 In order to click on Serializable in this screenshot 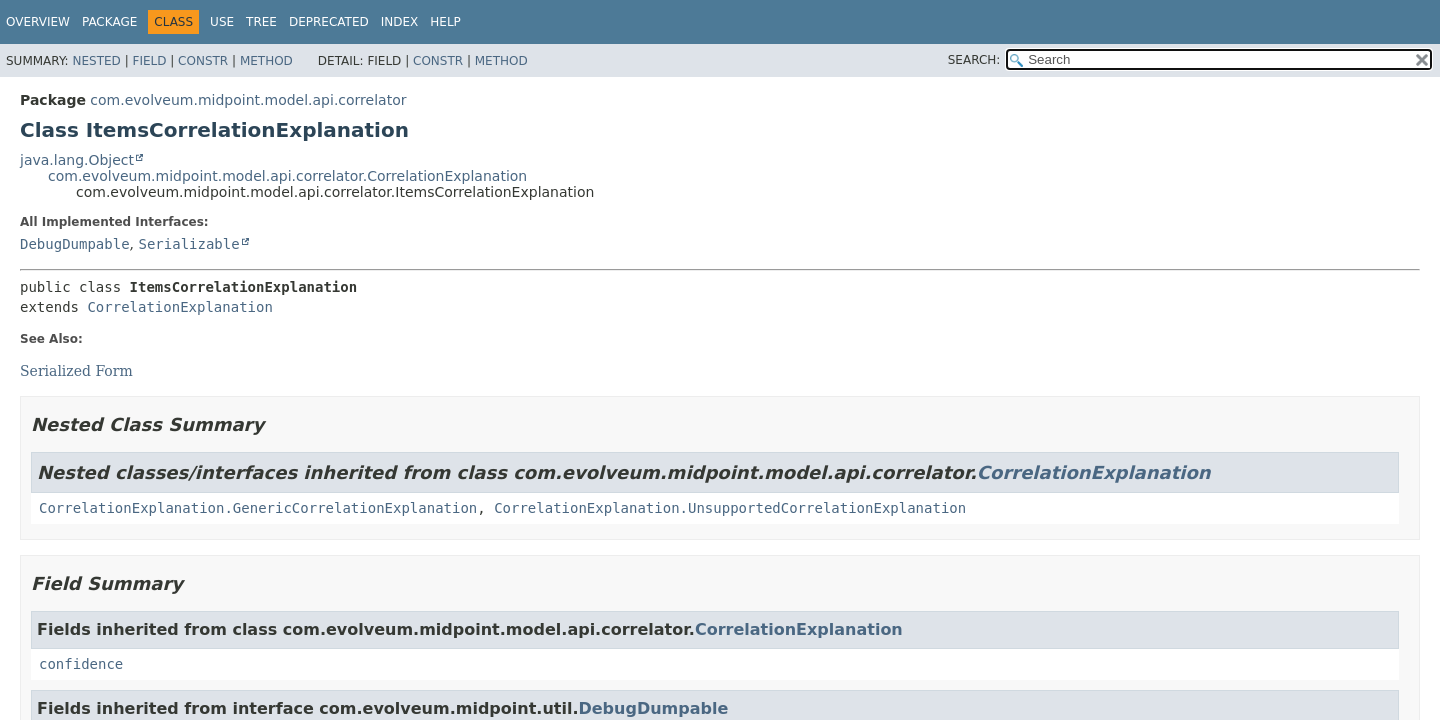, I will do `click(188, 244)`.